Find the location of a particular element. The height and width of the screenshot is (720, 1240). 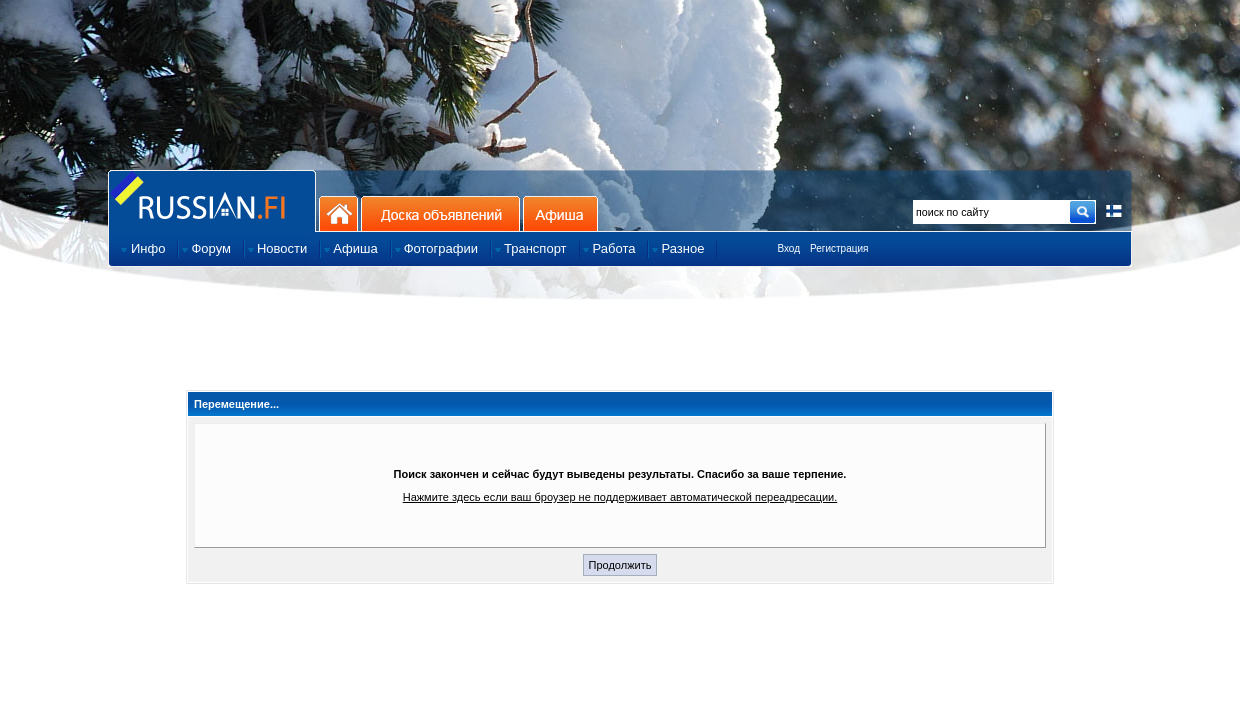

На главную is located at coordinates (338, 213).